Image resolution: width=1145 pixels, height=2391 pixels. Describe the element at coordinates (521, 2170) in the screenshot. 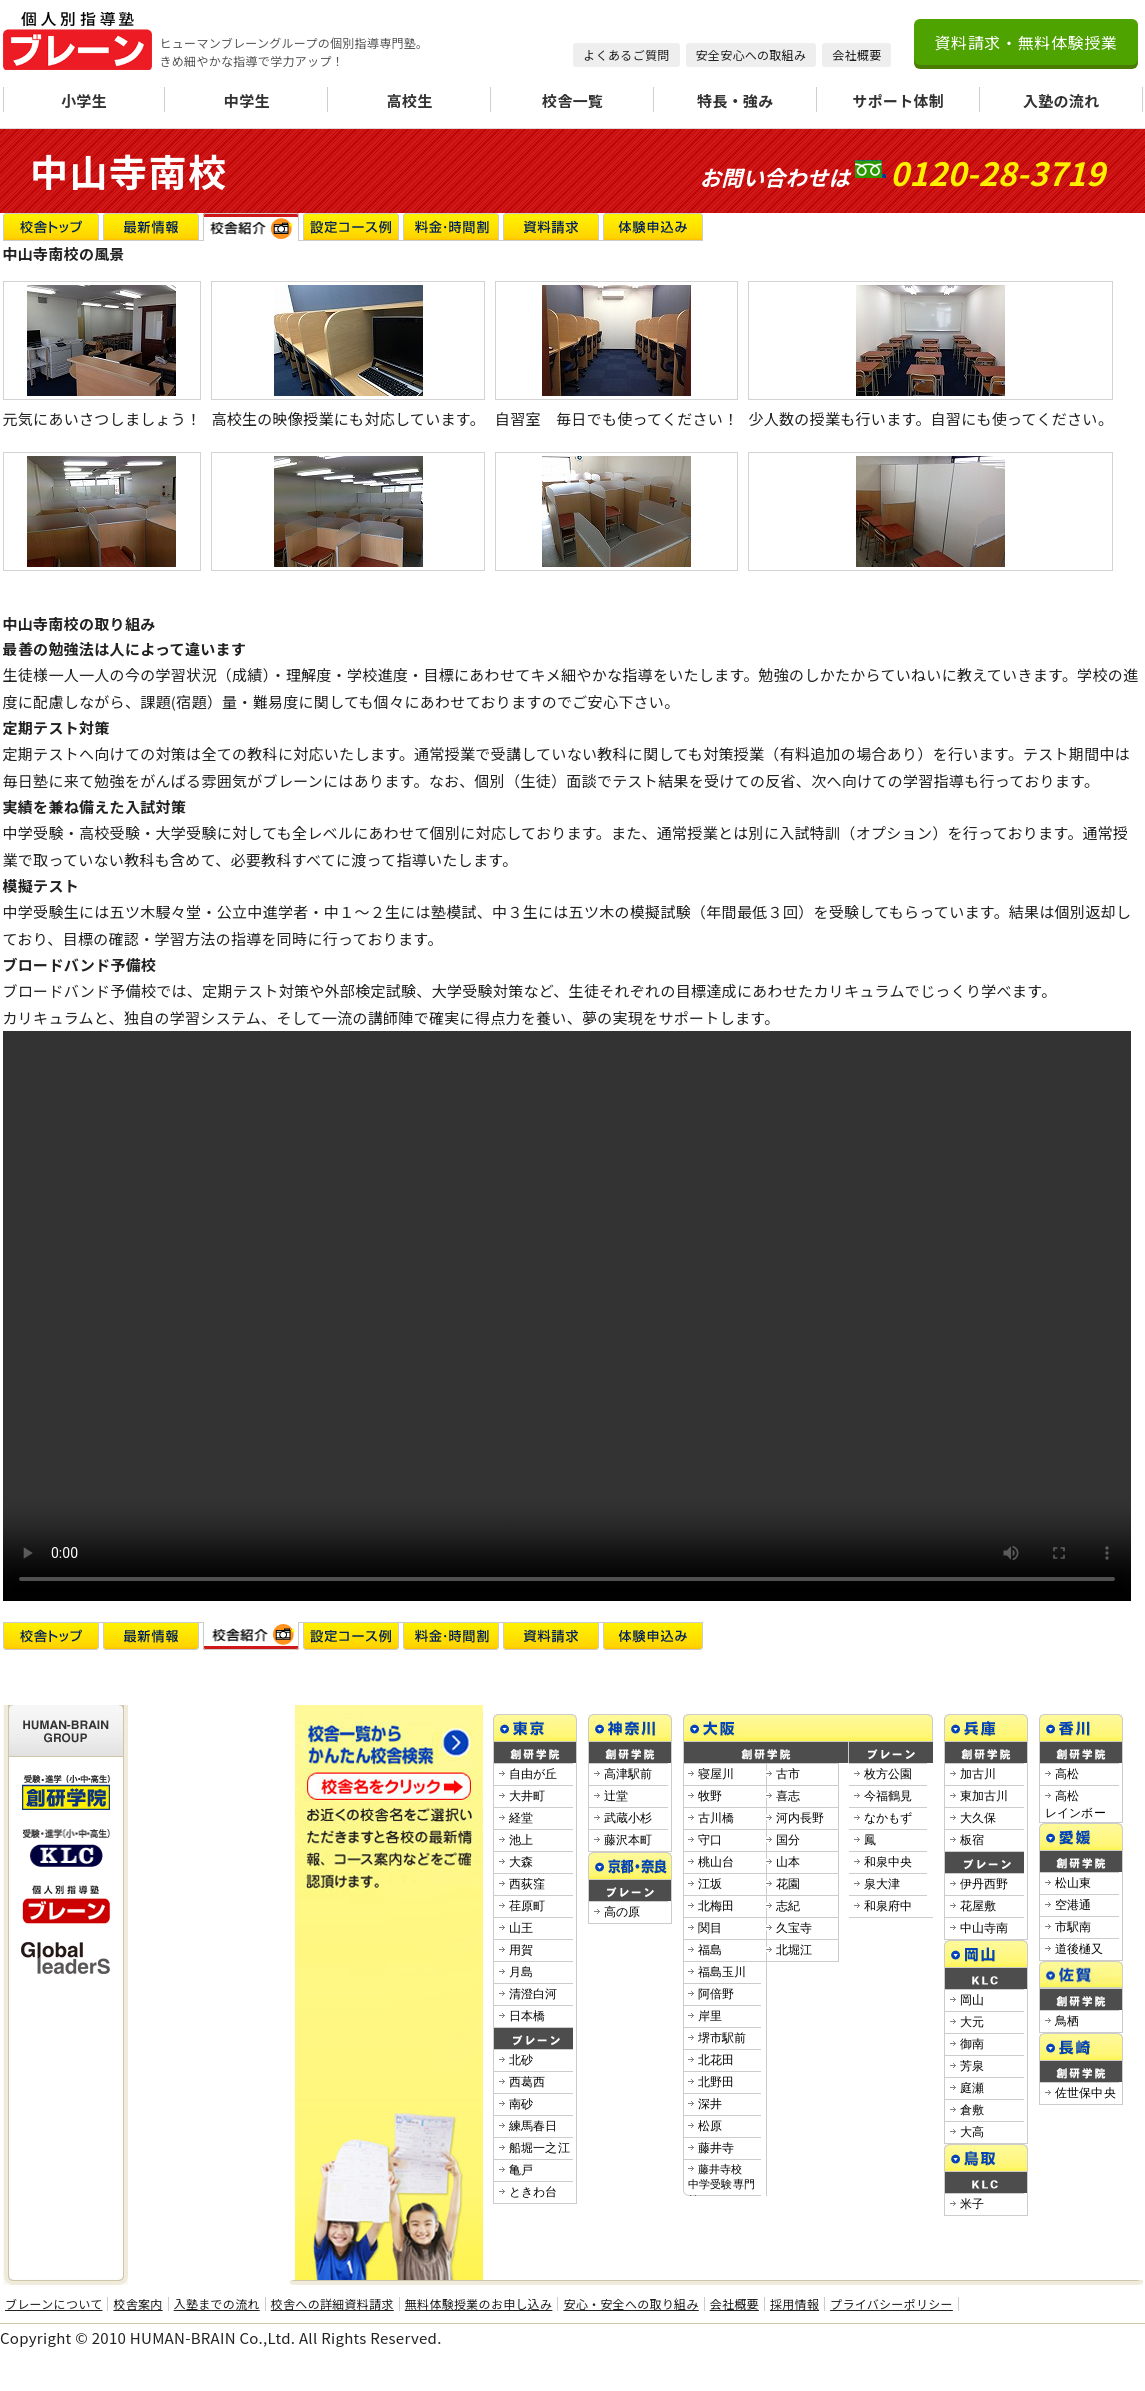

I see `亀戸` at that location.